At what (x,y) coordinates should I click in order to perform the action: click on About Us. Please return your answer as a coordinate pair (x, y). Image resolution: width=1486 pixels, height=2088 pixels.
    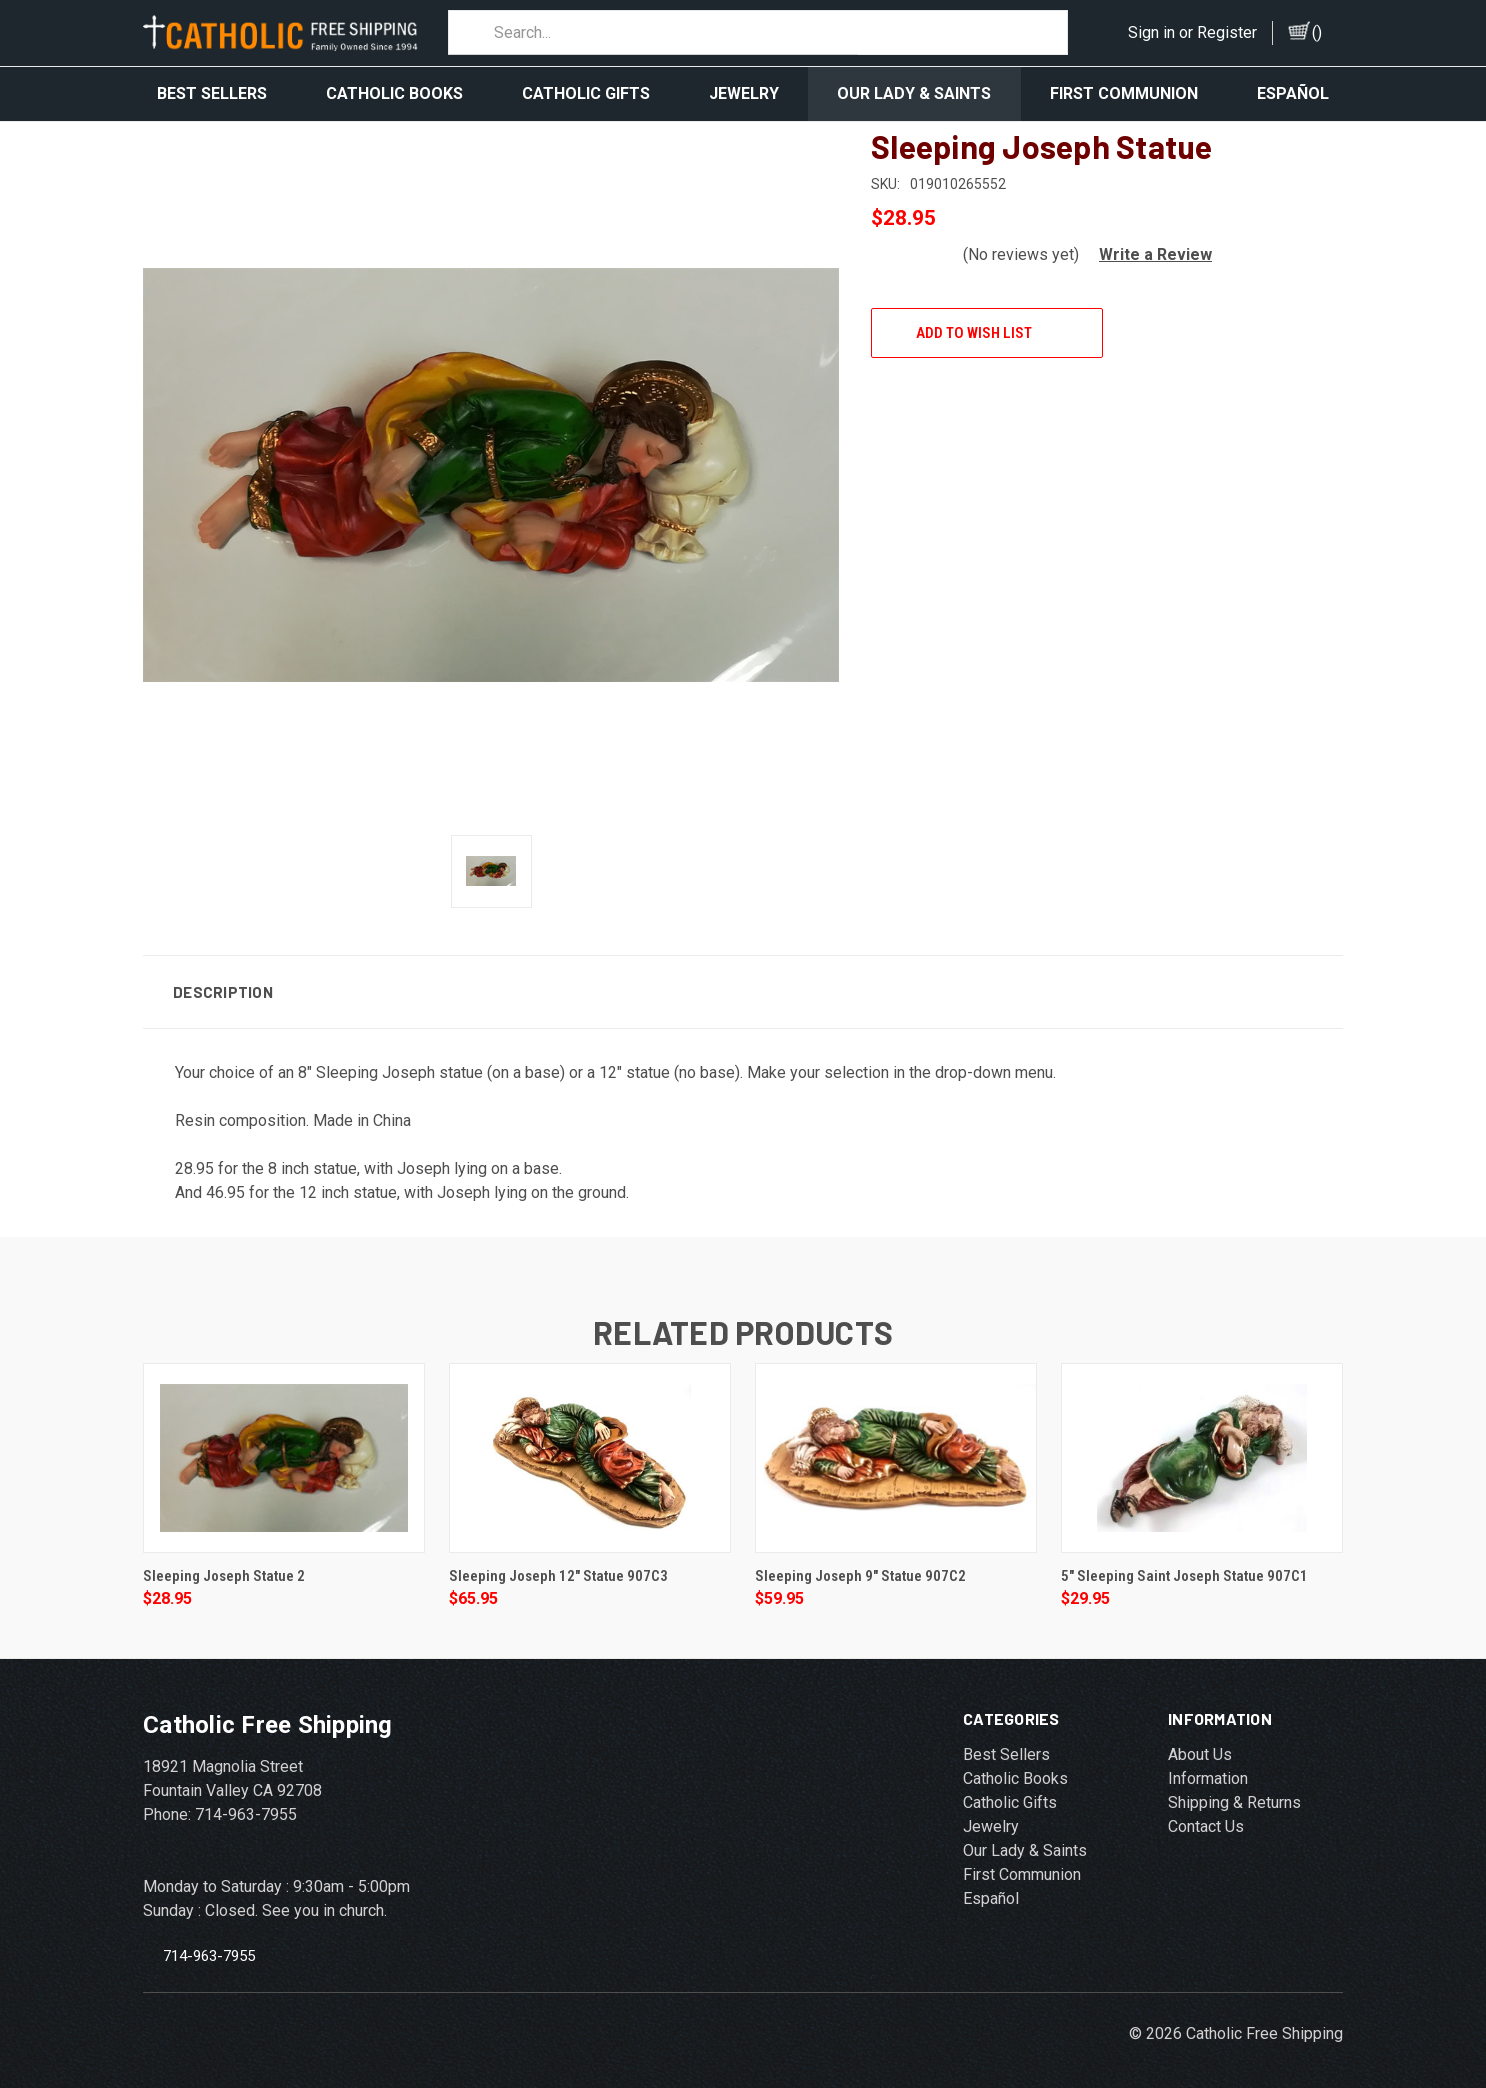
    Looking at the image, I should click on (1200, 1739).